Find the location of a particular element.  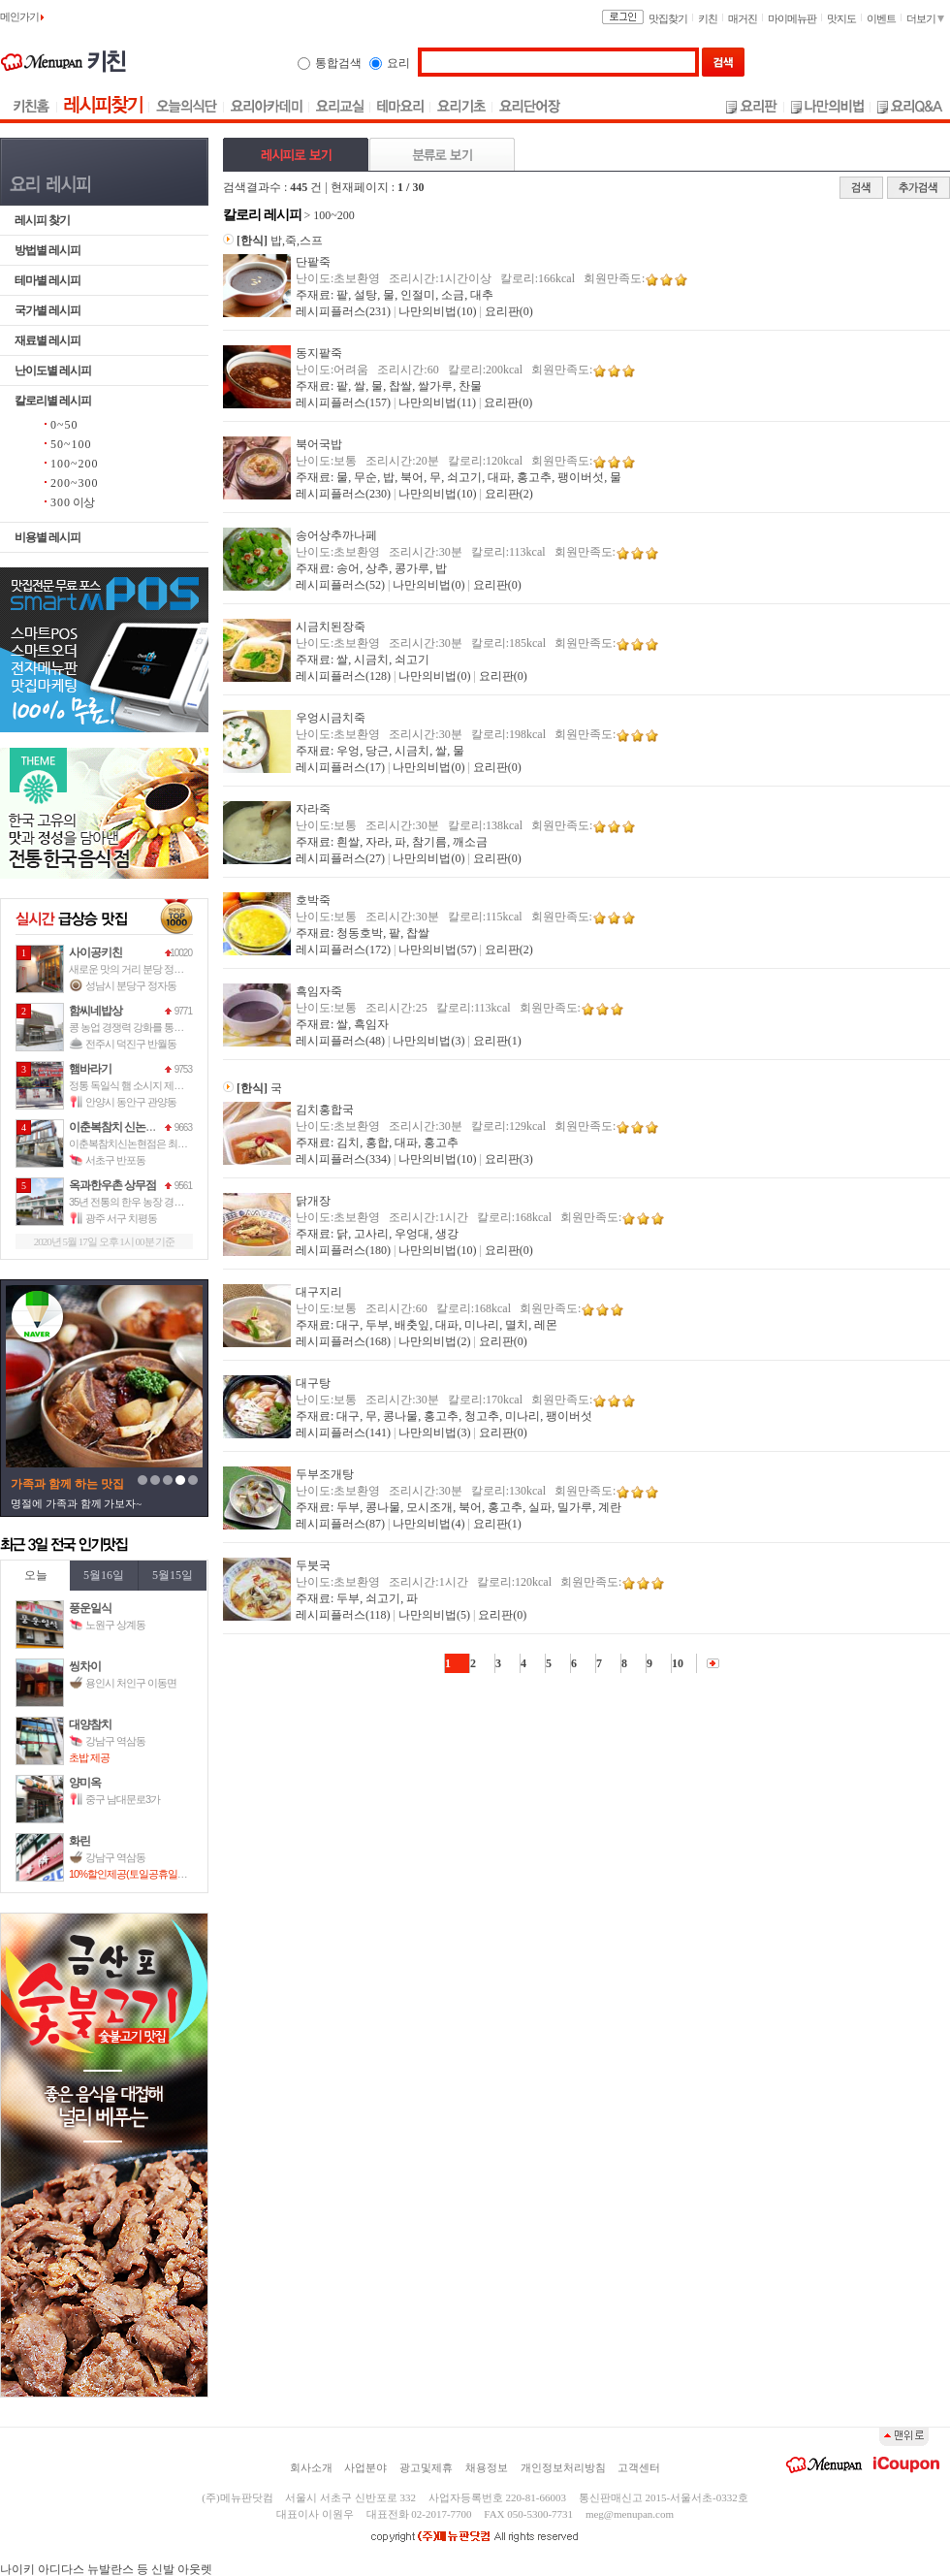

레시피플러스(180) is located at coordinates (343, 1250).